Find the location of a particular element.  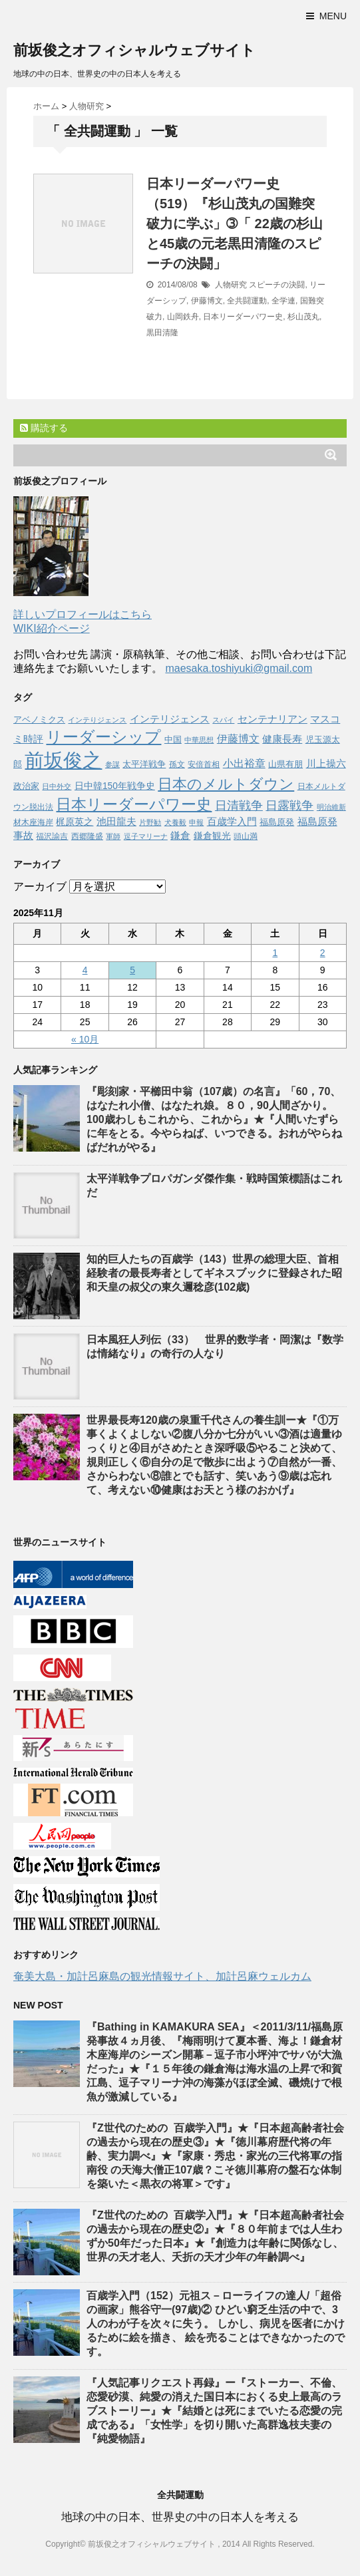

5 [2025年11月5日 に投稿を公開] is located at coordinates (132, 970).